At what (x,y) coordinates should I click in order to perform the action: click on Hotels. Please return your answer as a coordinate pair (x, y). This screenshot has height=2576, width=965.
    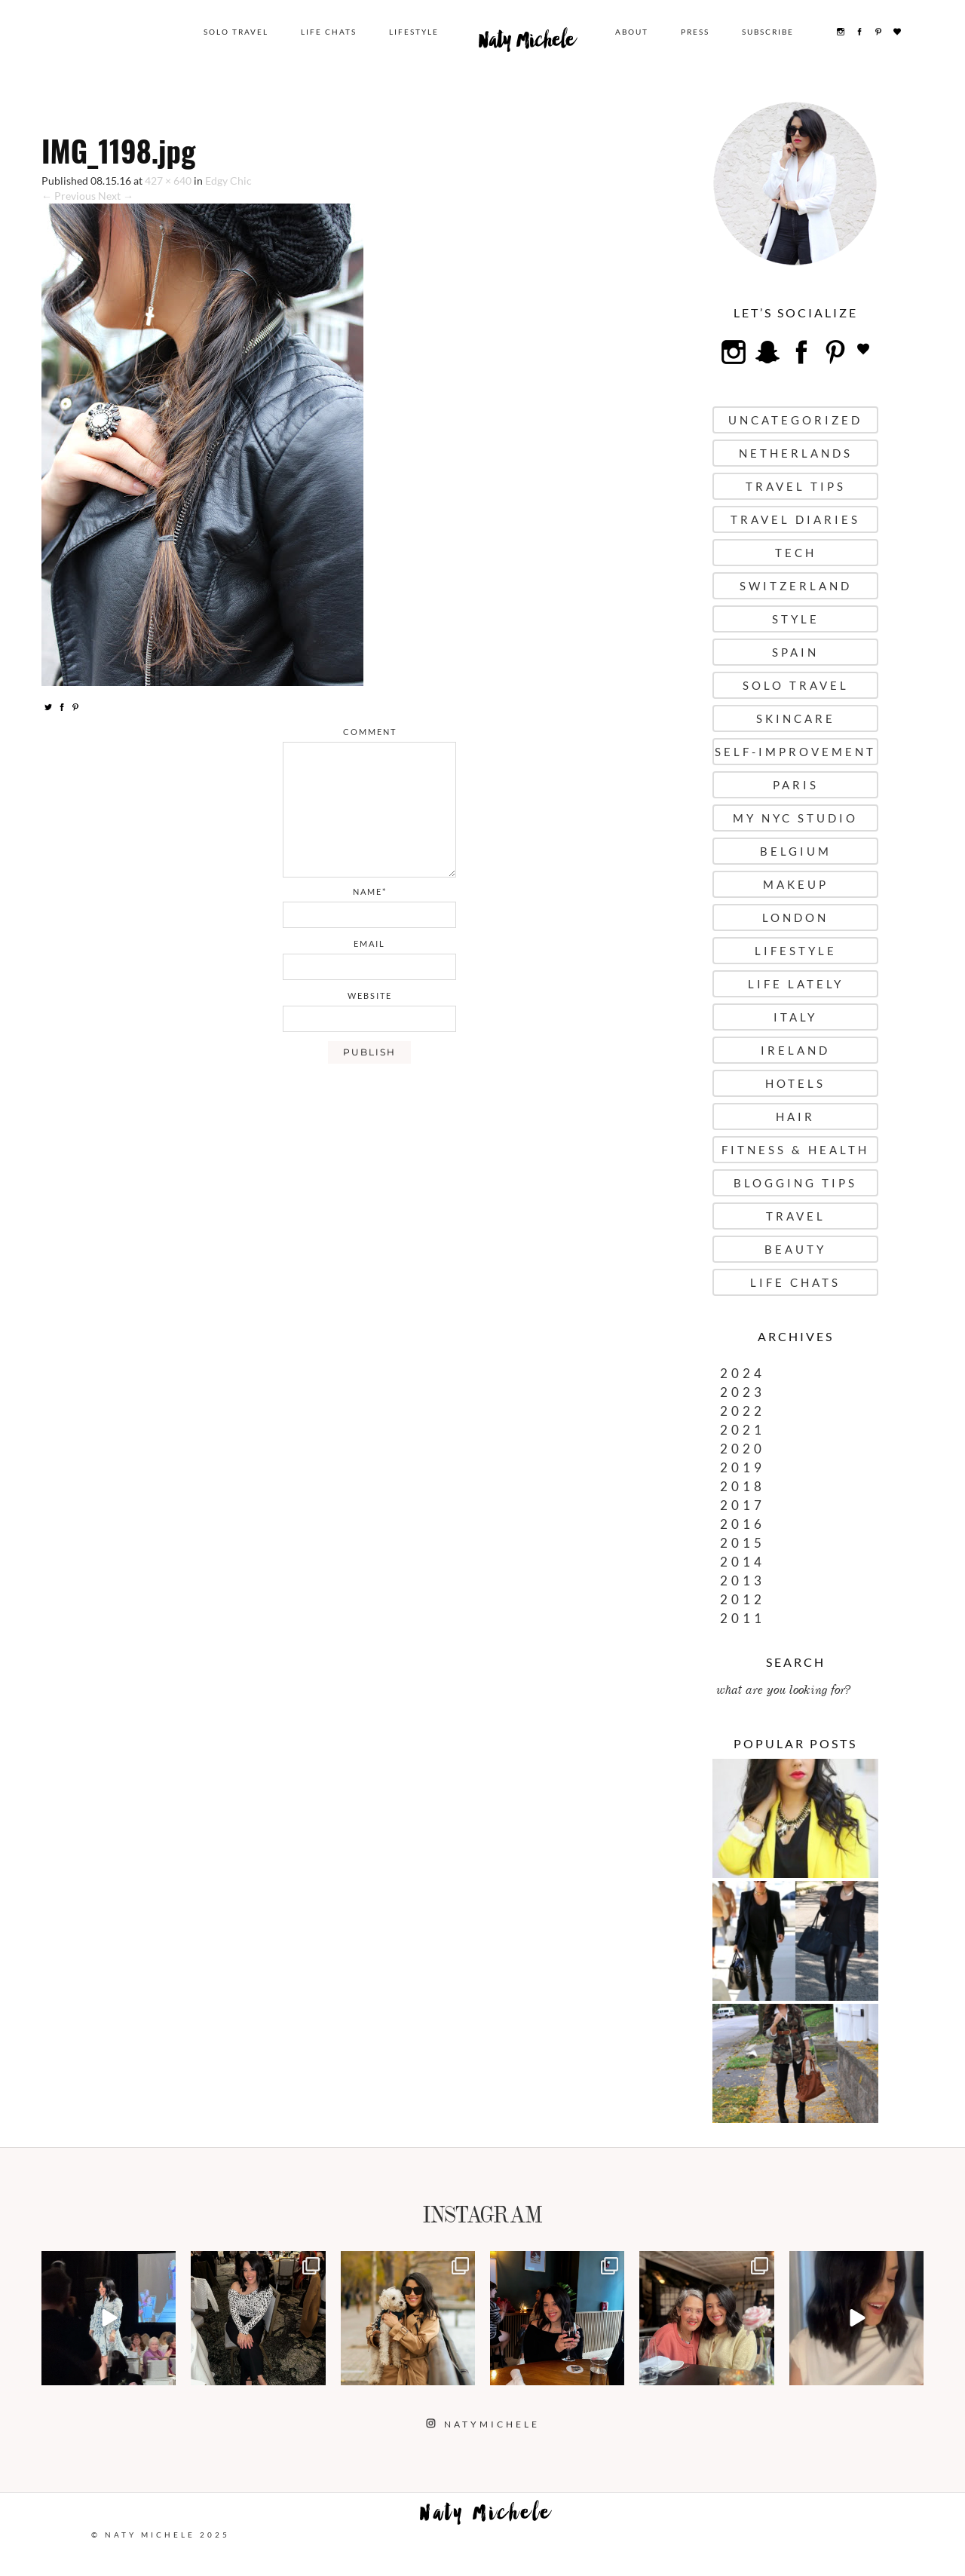
    Looking at the image, I should click on (795, 1083).